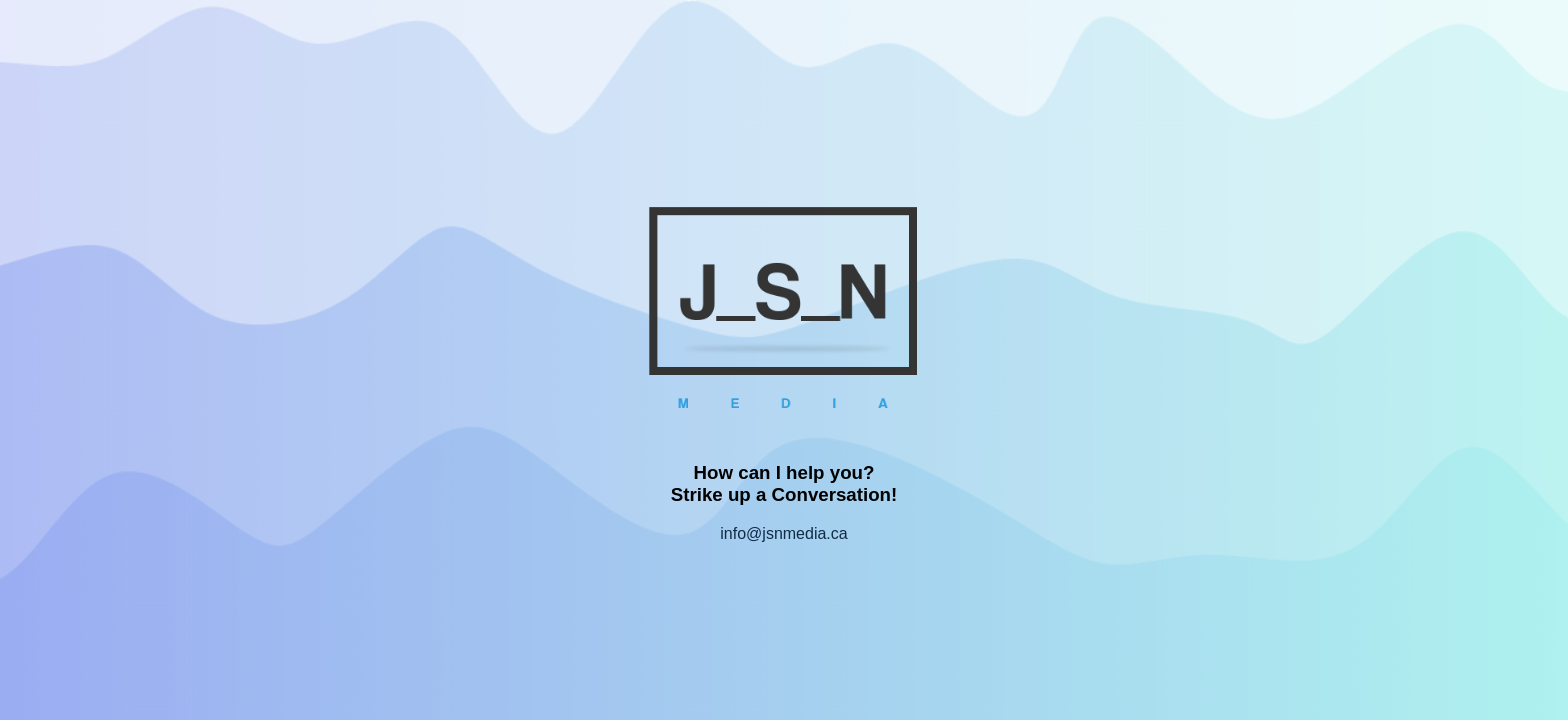  What do you see at coordinates (783, 533) in the screenshot?
I see `info@jsnmedia.ca` at bounding box center [783, 533].